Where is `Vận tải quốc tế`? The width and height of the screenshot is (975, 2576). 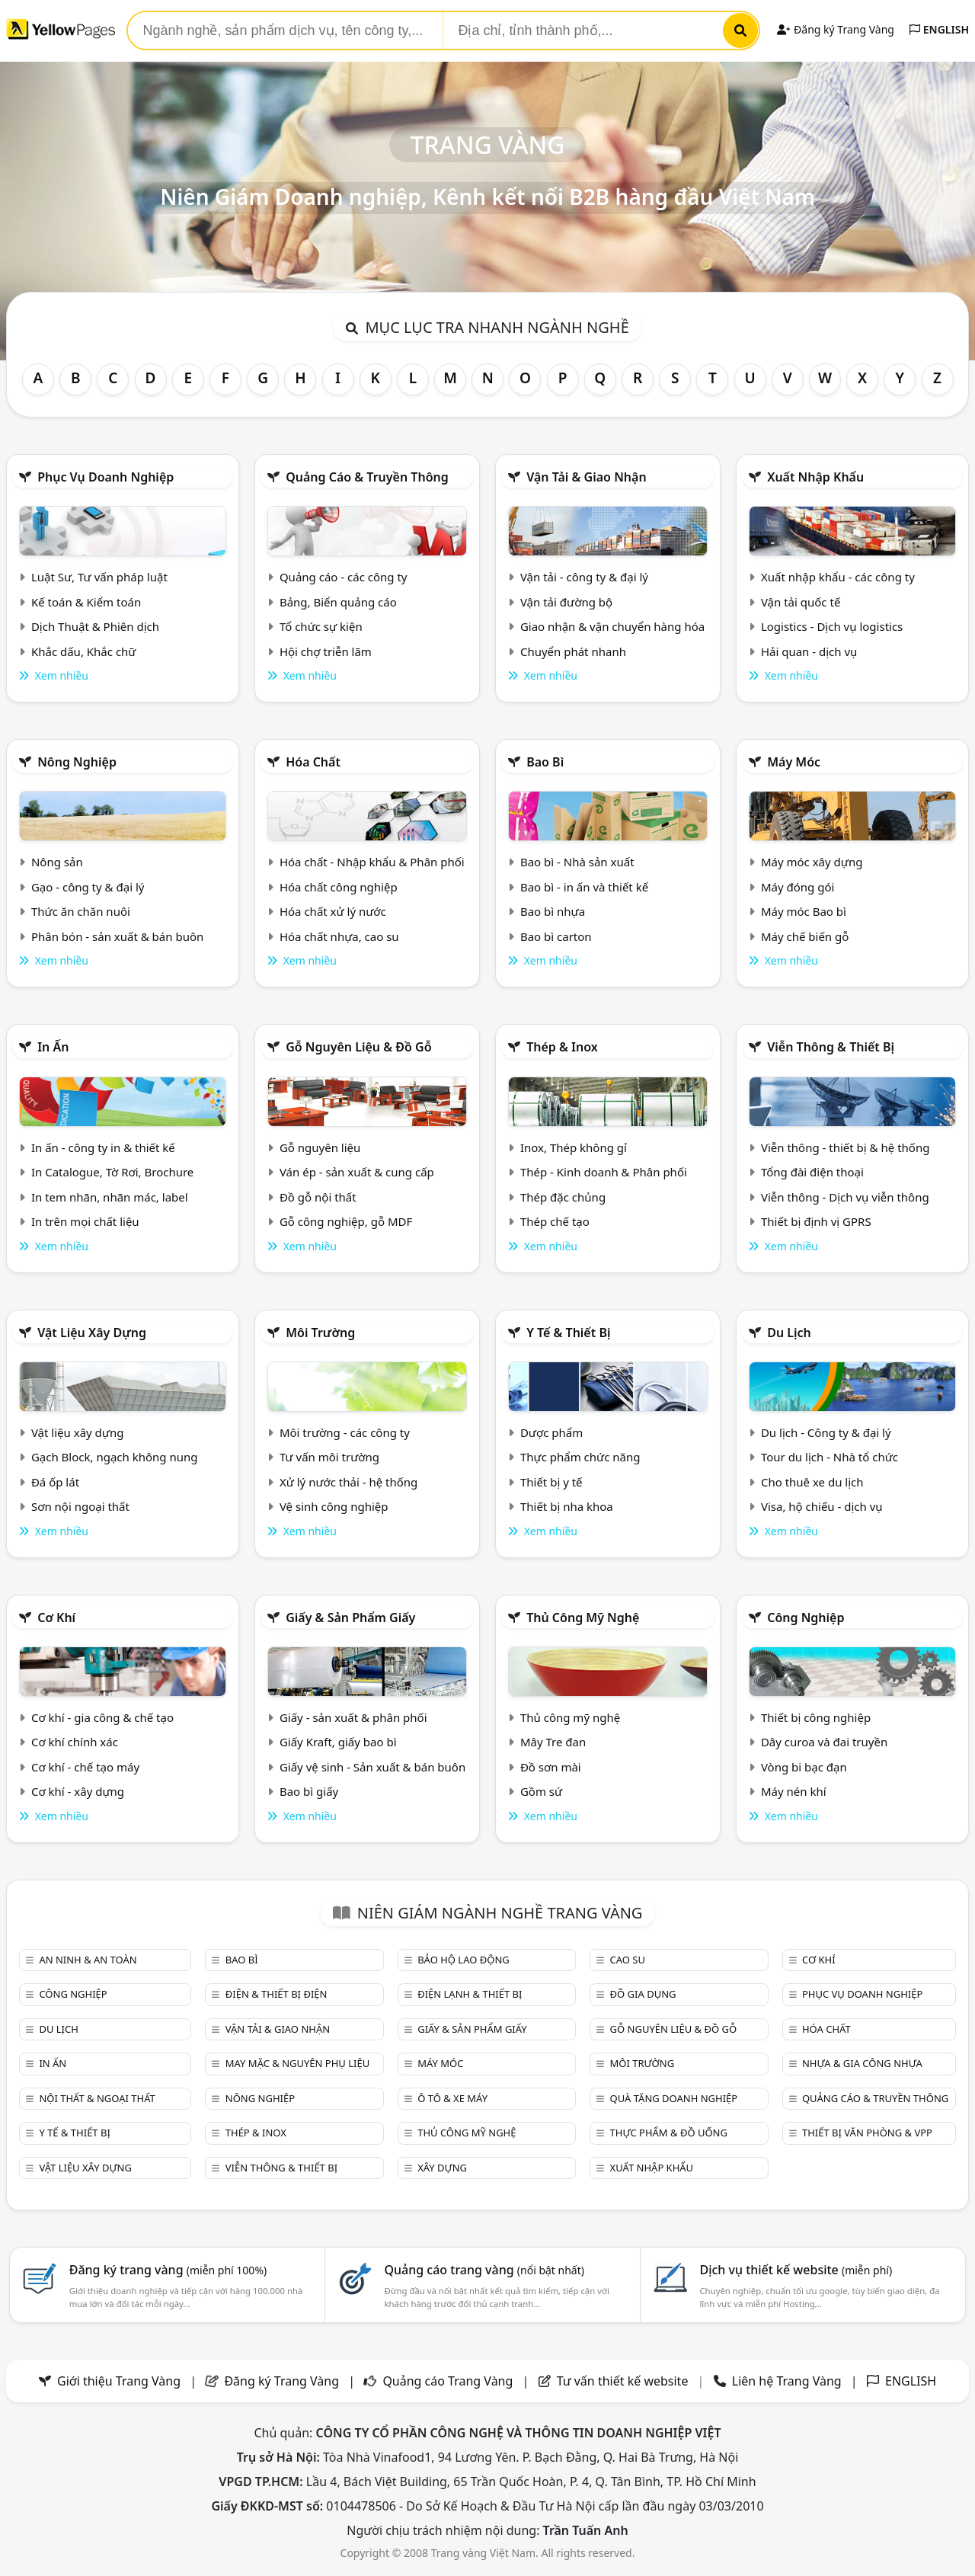
Vận tải quốc tế is located at coordinates (800, 602).